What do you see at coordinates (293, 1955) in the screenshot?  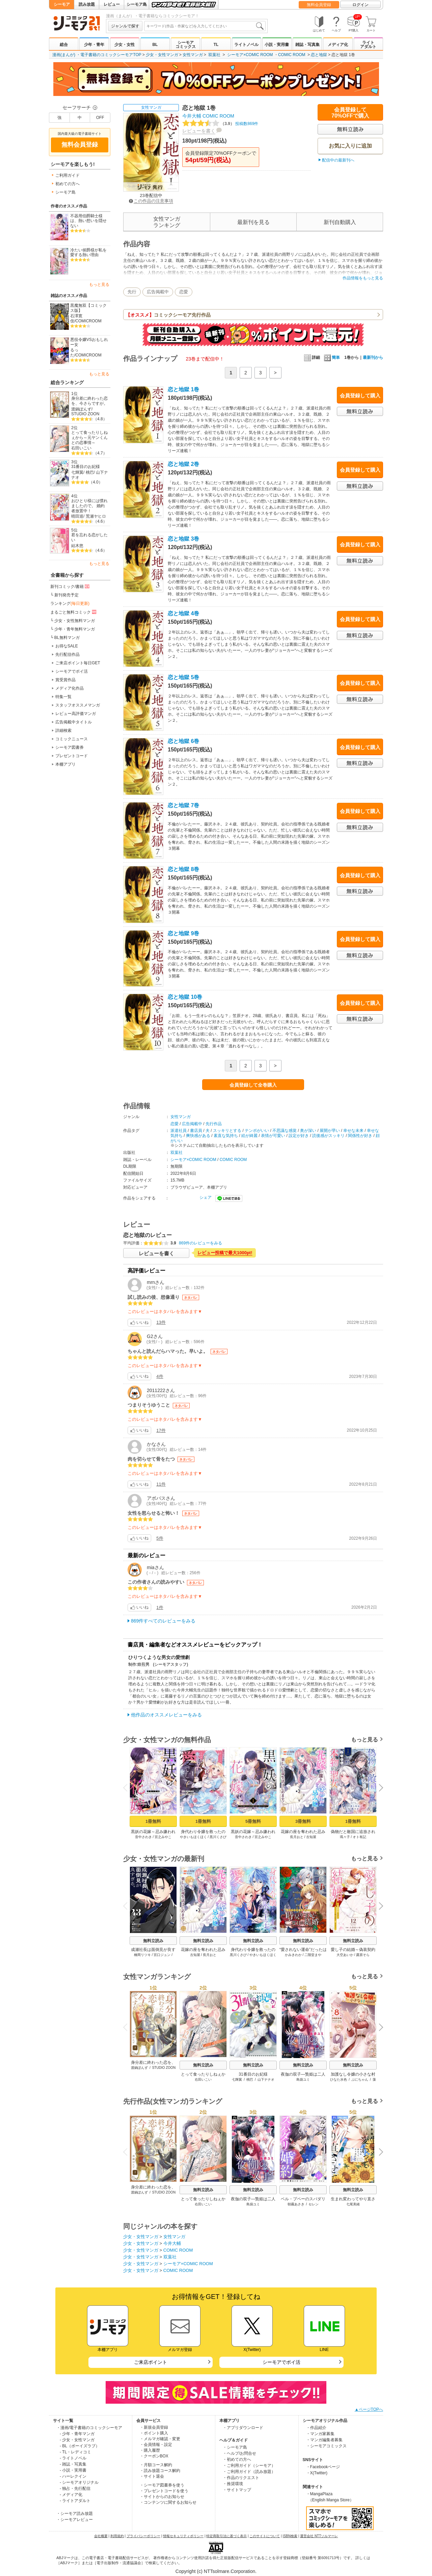 I see `かみきわか` at bounding box center [293, 1955].